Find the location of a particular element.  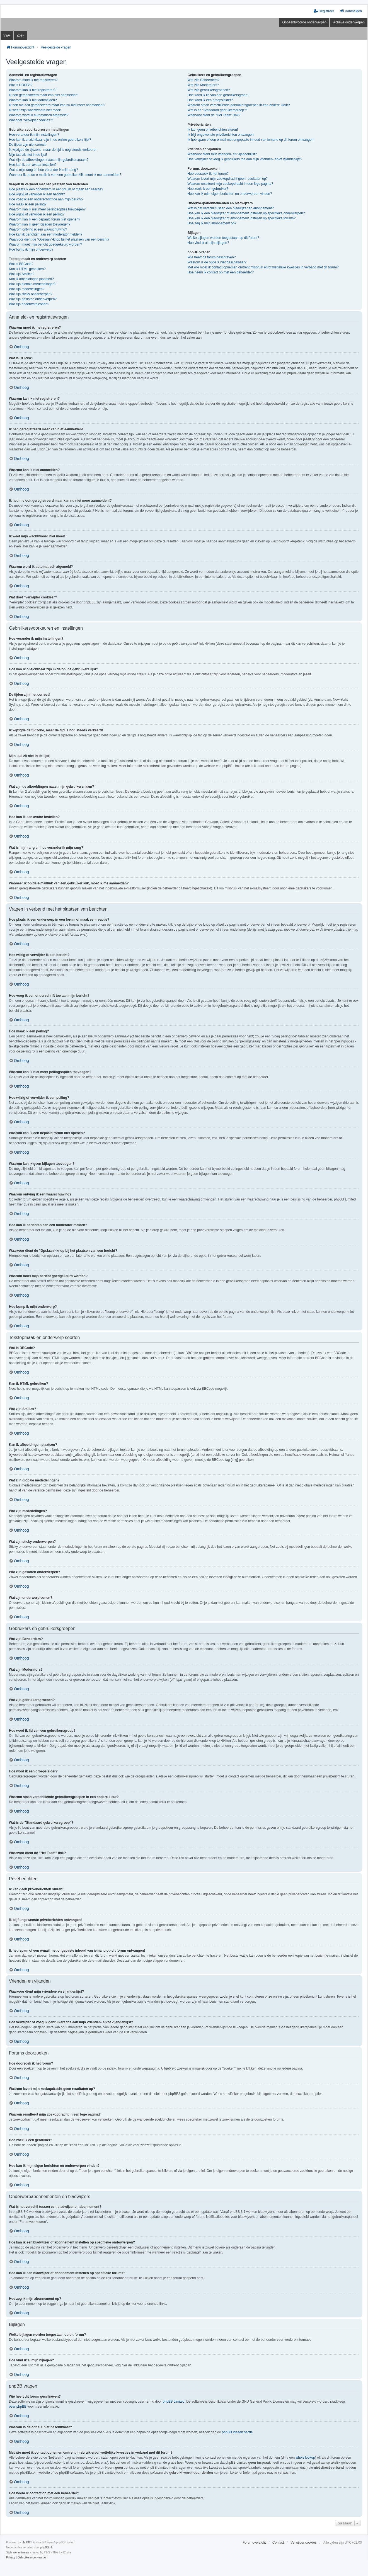

Kan ik HTML gebruiken? is located at coordinates (27, 269).